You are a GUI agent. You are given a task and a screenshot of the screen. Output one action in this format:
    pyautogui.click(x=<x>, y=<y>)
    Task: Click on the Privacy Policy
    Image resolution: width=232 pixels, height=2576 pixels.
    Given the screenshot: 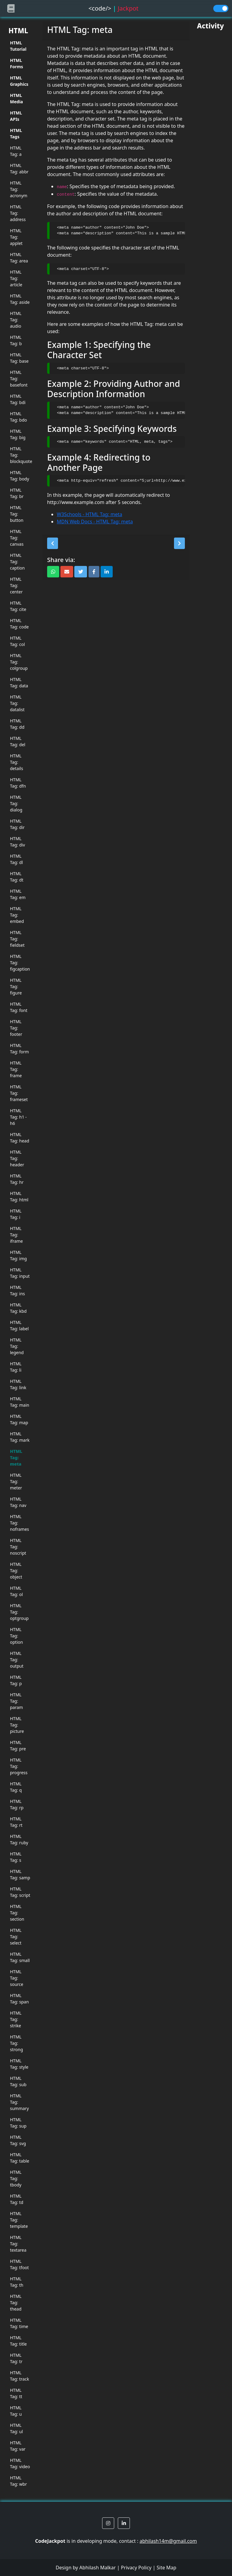 What is the action you would take?
    pyautogui.click(x=136, y=2567)
    